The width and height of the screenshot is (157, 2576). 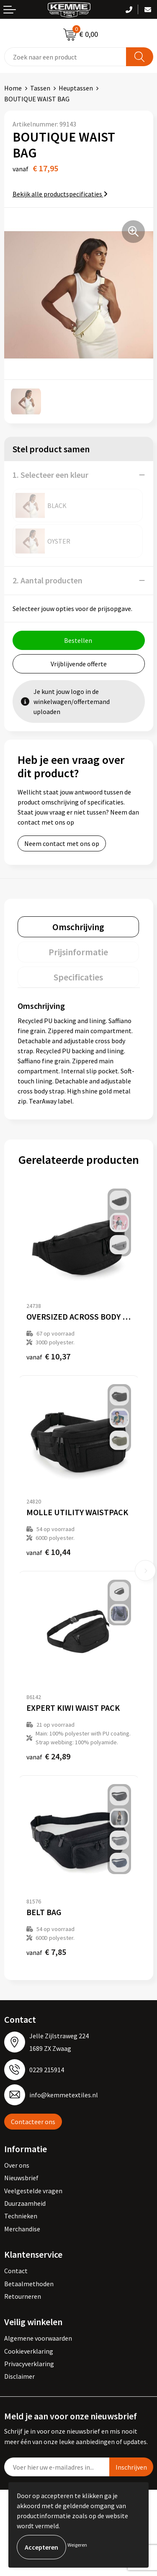 What do you see at coordinates (78, 952) in the screenshot?
I see `Prijsinformatie [presentation]` at bounding box center [78, 952].